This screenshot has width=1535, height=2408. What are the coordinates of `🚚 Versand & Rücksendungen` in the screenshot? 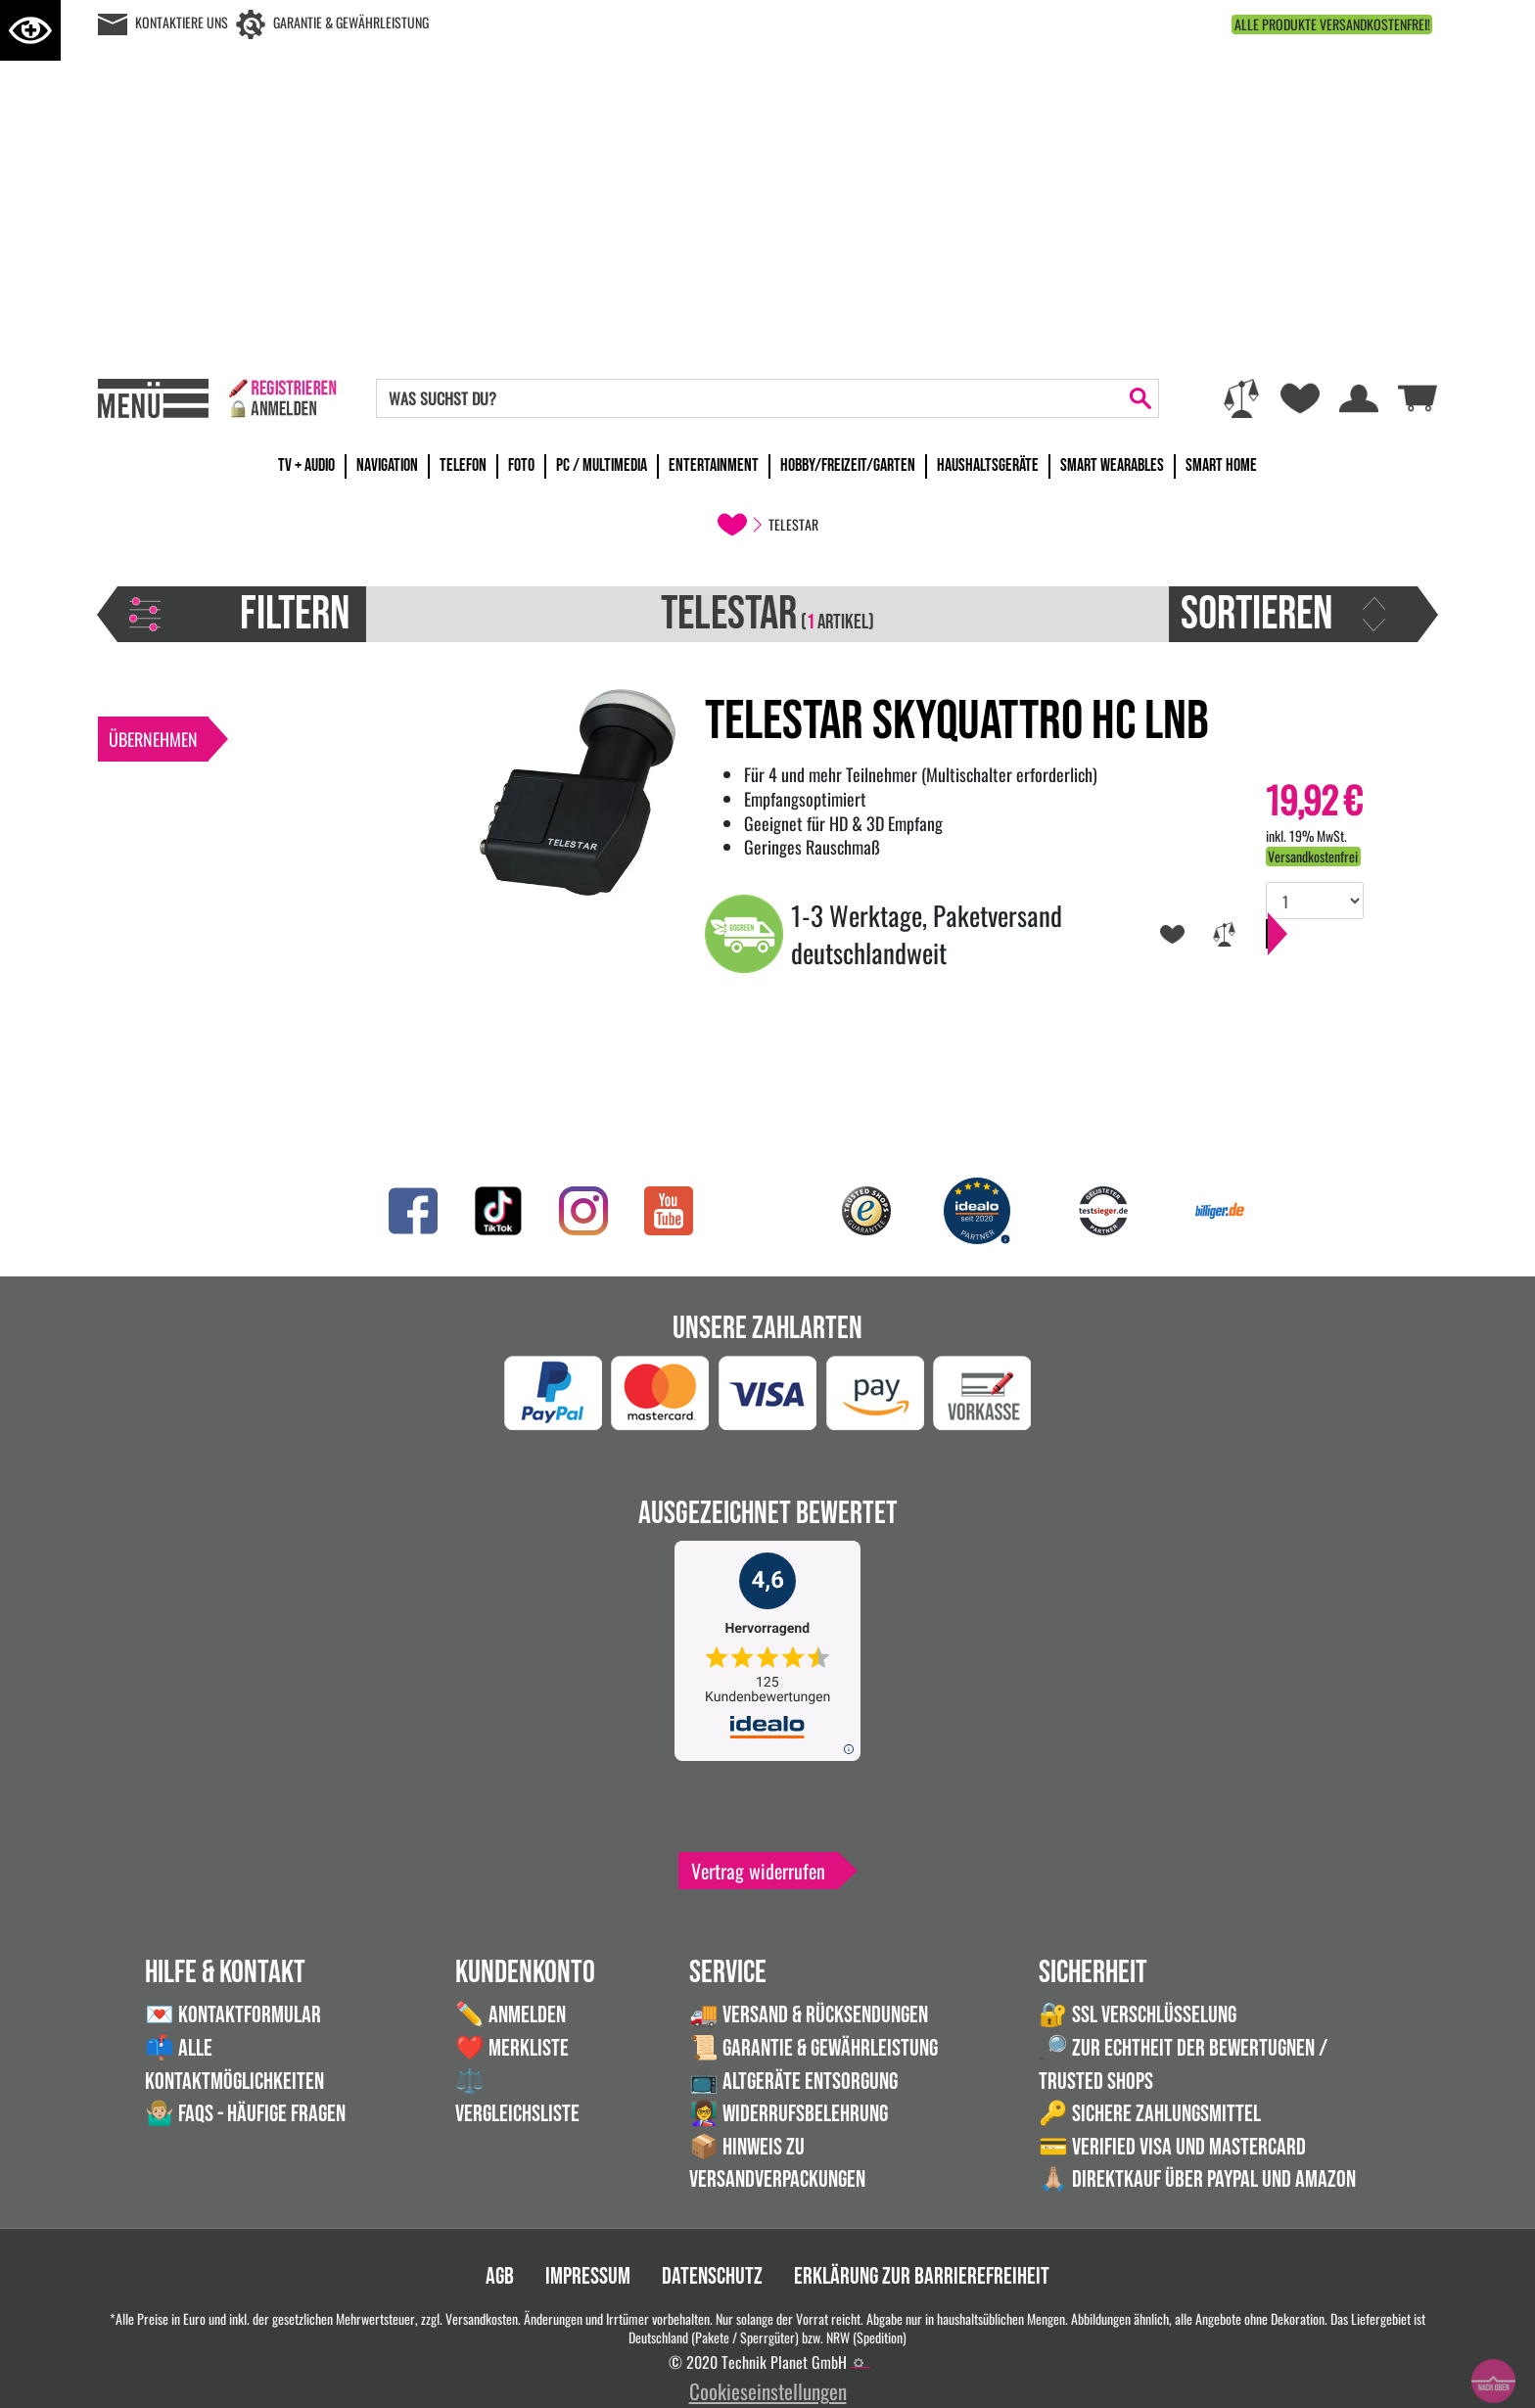 It's located at (808, 2015).